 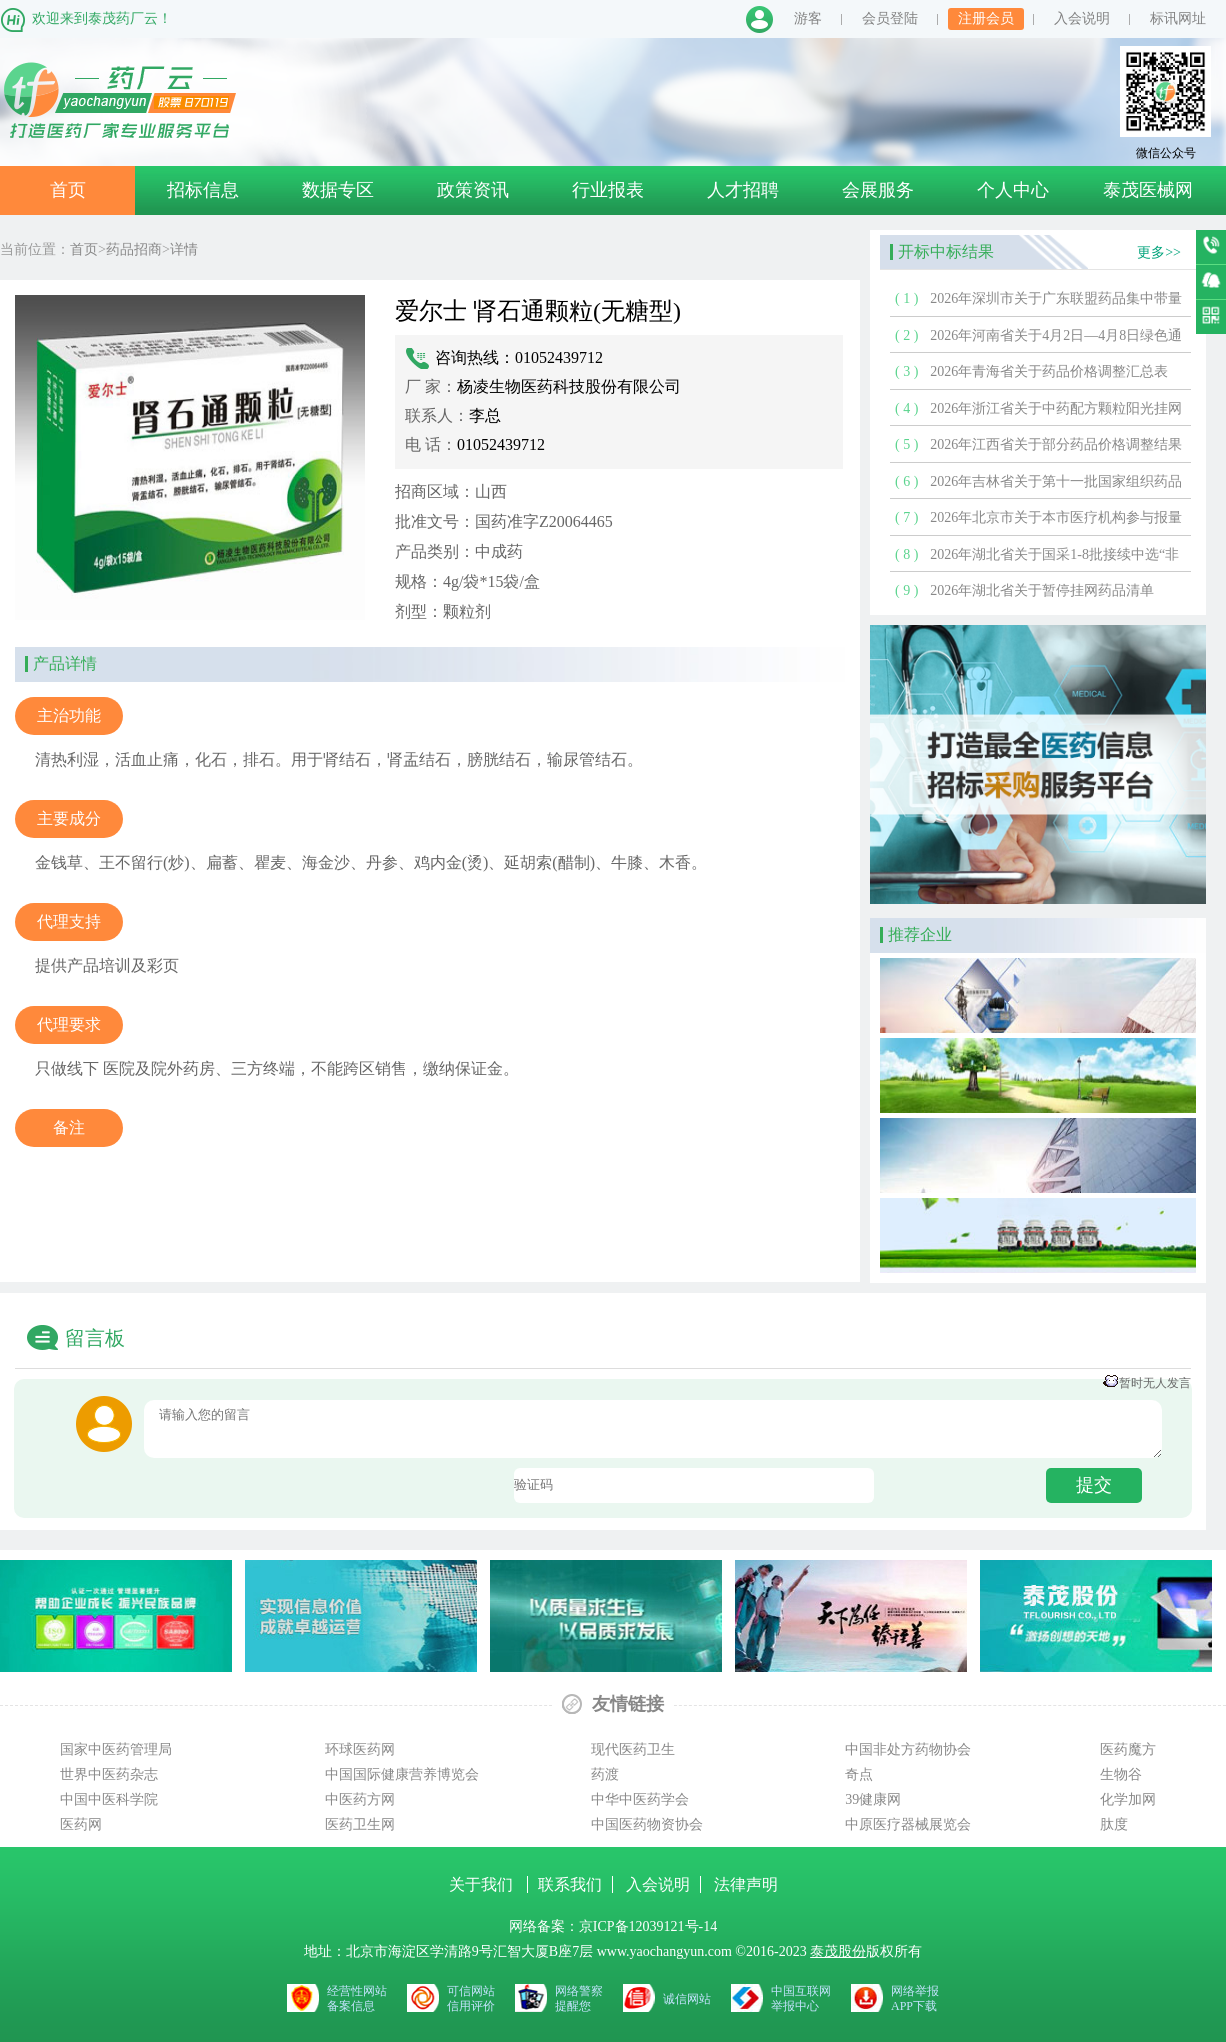 I want to click on 中国非处方药物协会, so click(x=908, y=1749).